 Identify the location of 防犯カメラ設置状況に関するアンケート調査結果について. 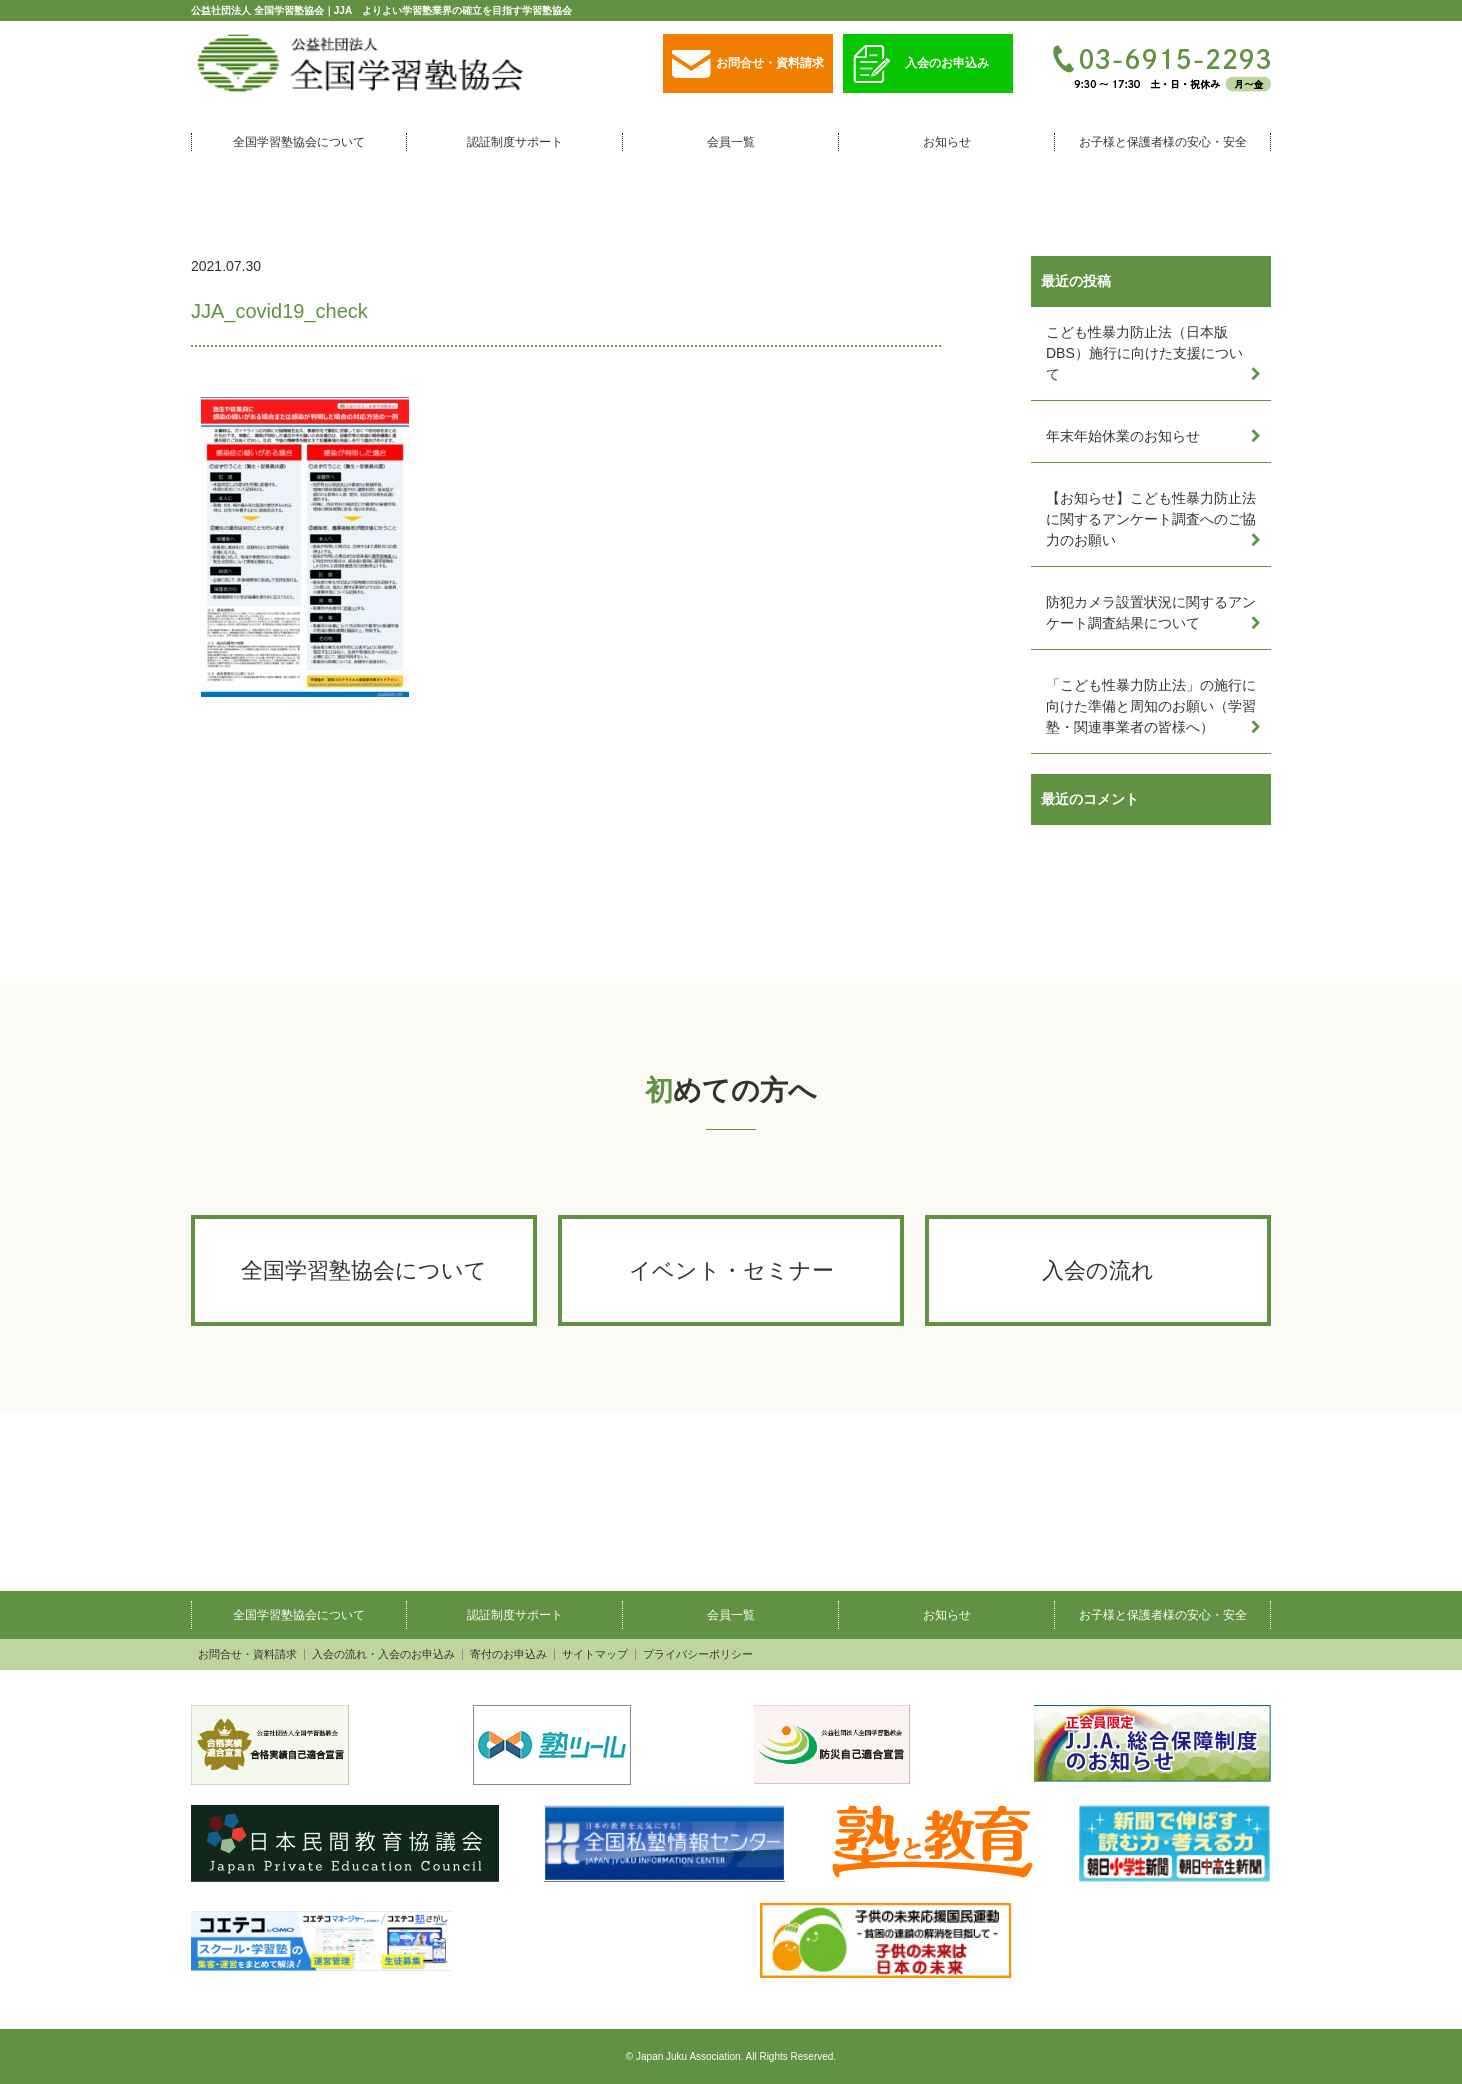
(1151, 612).